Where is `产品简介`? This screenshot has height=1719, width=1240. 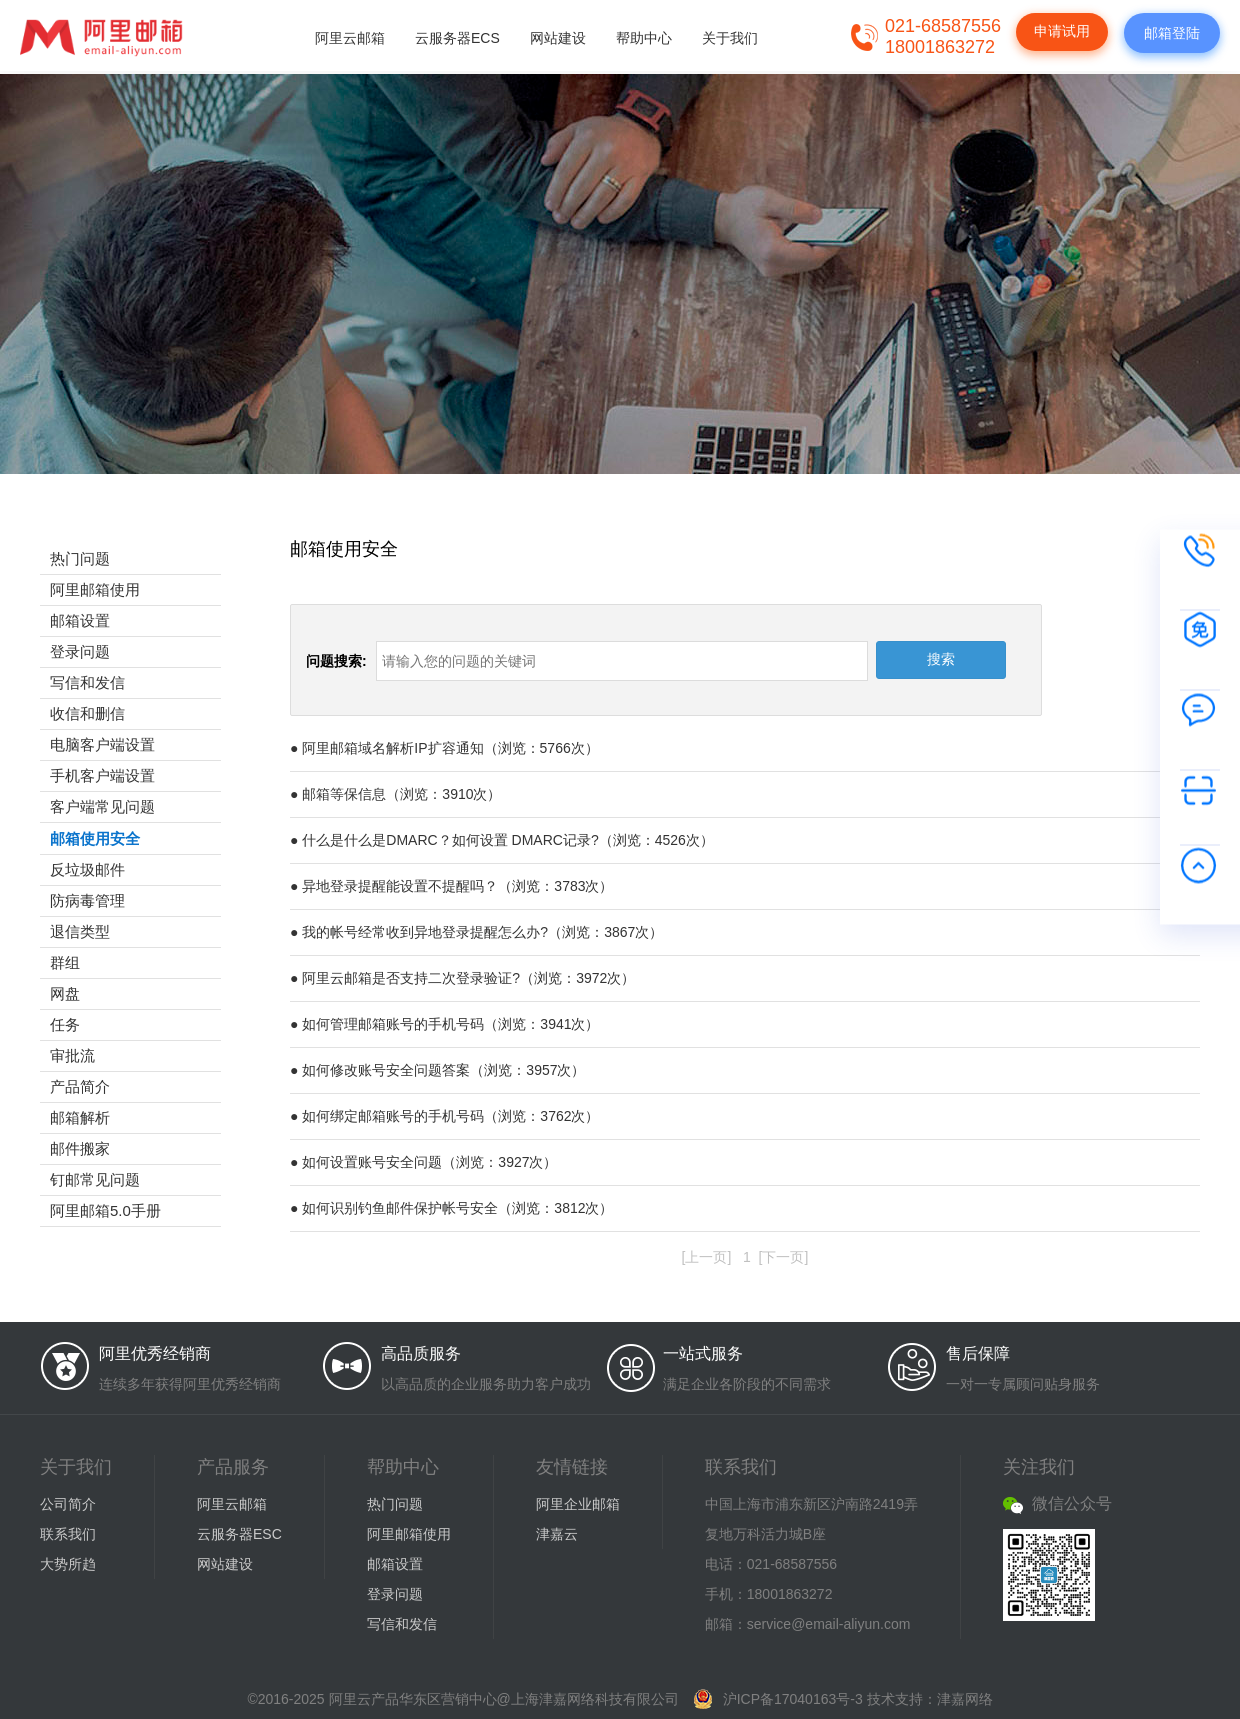
产品简介 is located at coordinates (80, 1086).